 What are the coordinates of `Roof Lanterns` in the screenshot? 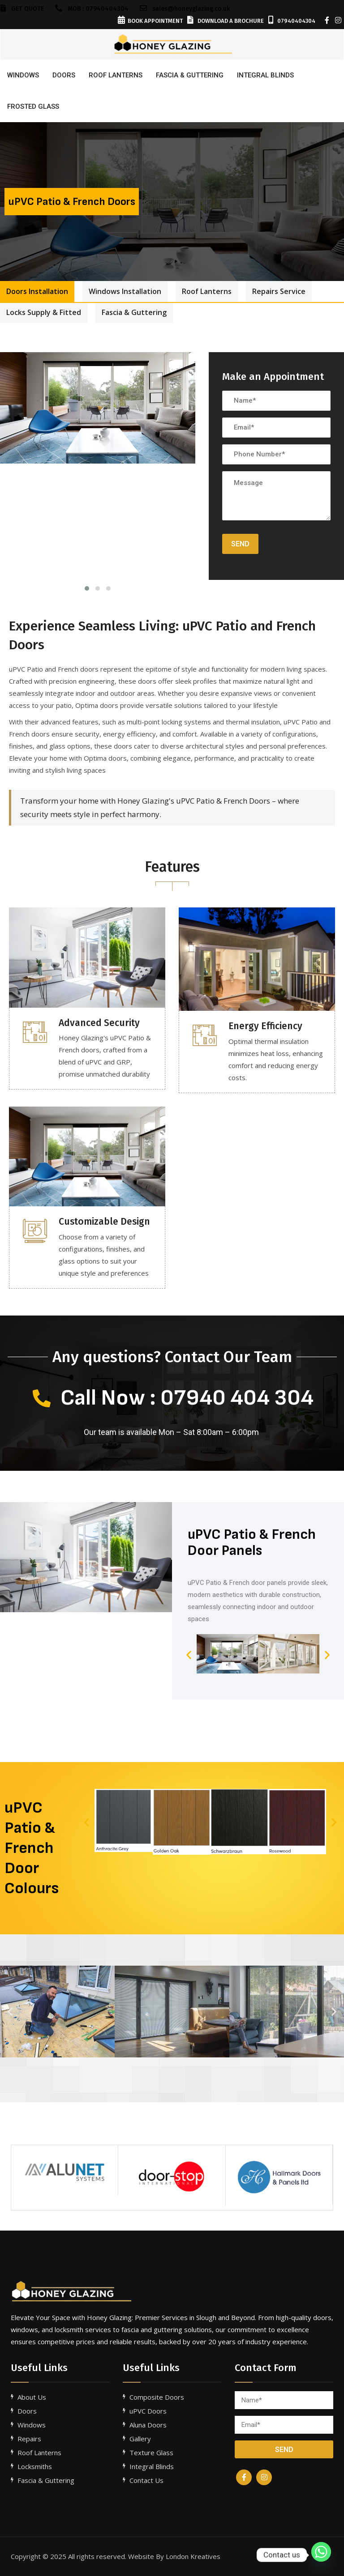 It's located at (207, 291).